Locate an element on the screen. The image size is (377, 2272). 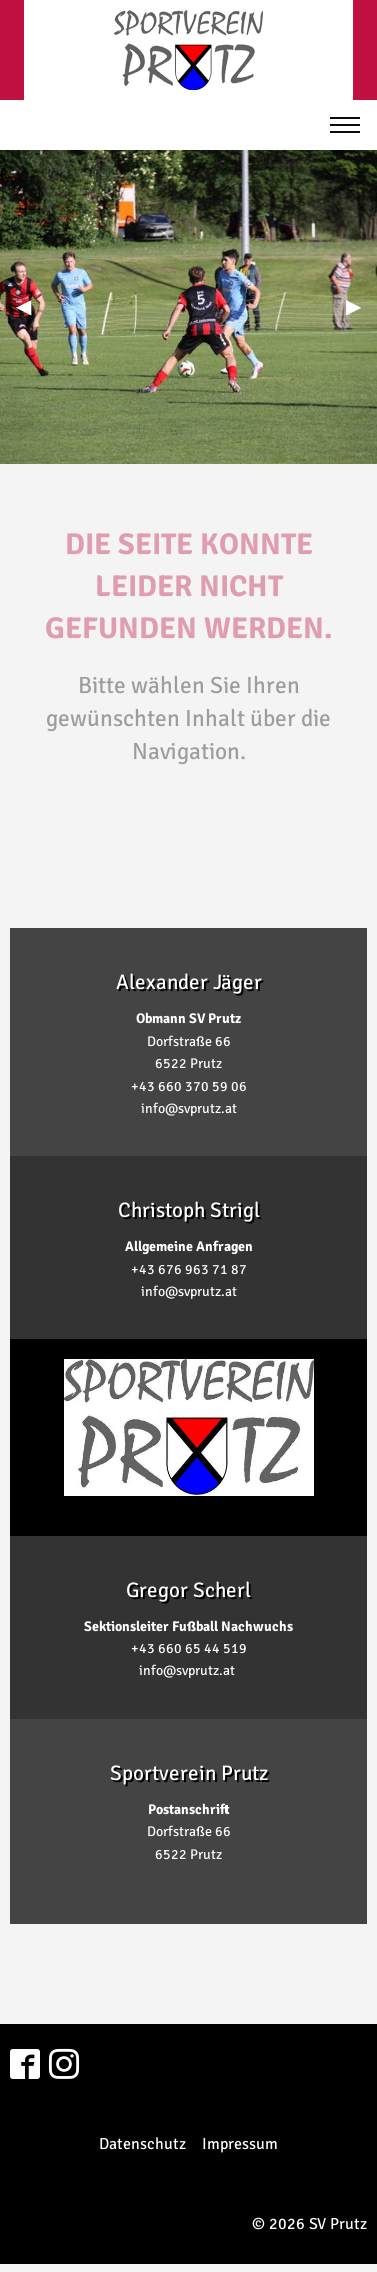
info@svprutz.at is located at coordinates (189, 1108).